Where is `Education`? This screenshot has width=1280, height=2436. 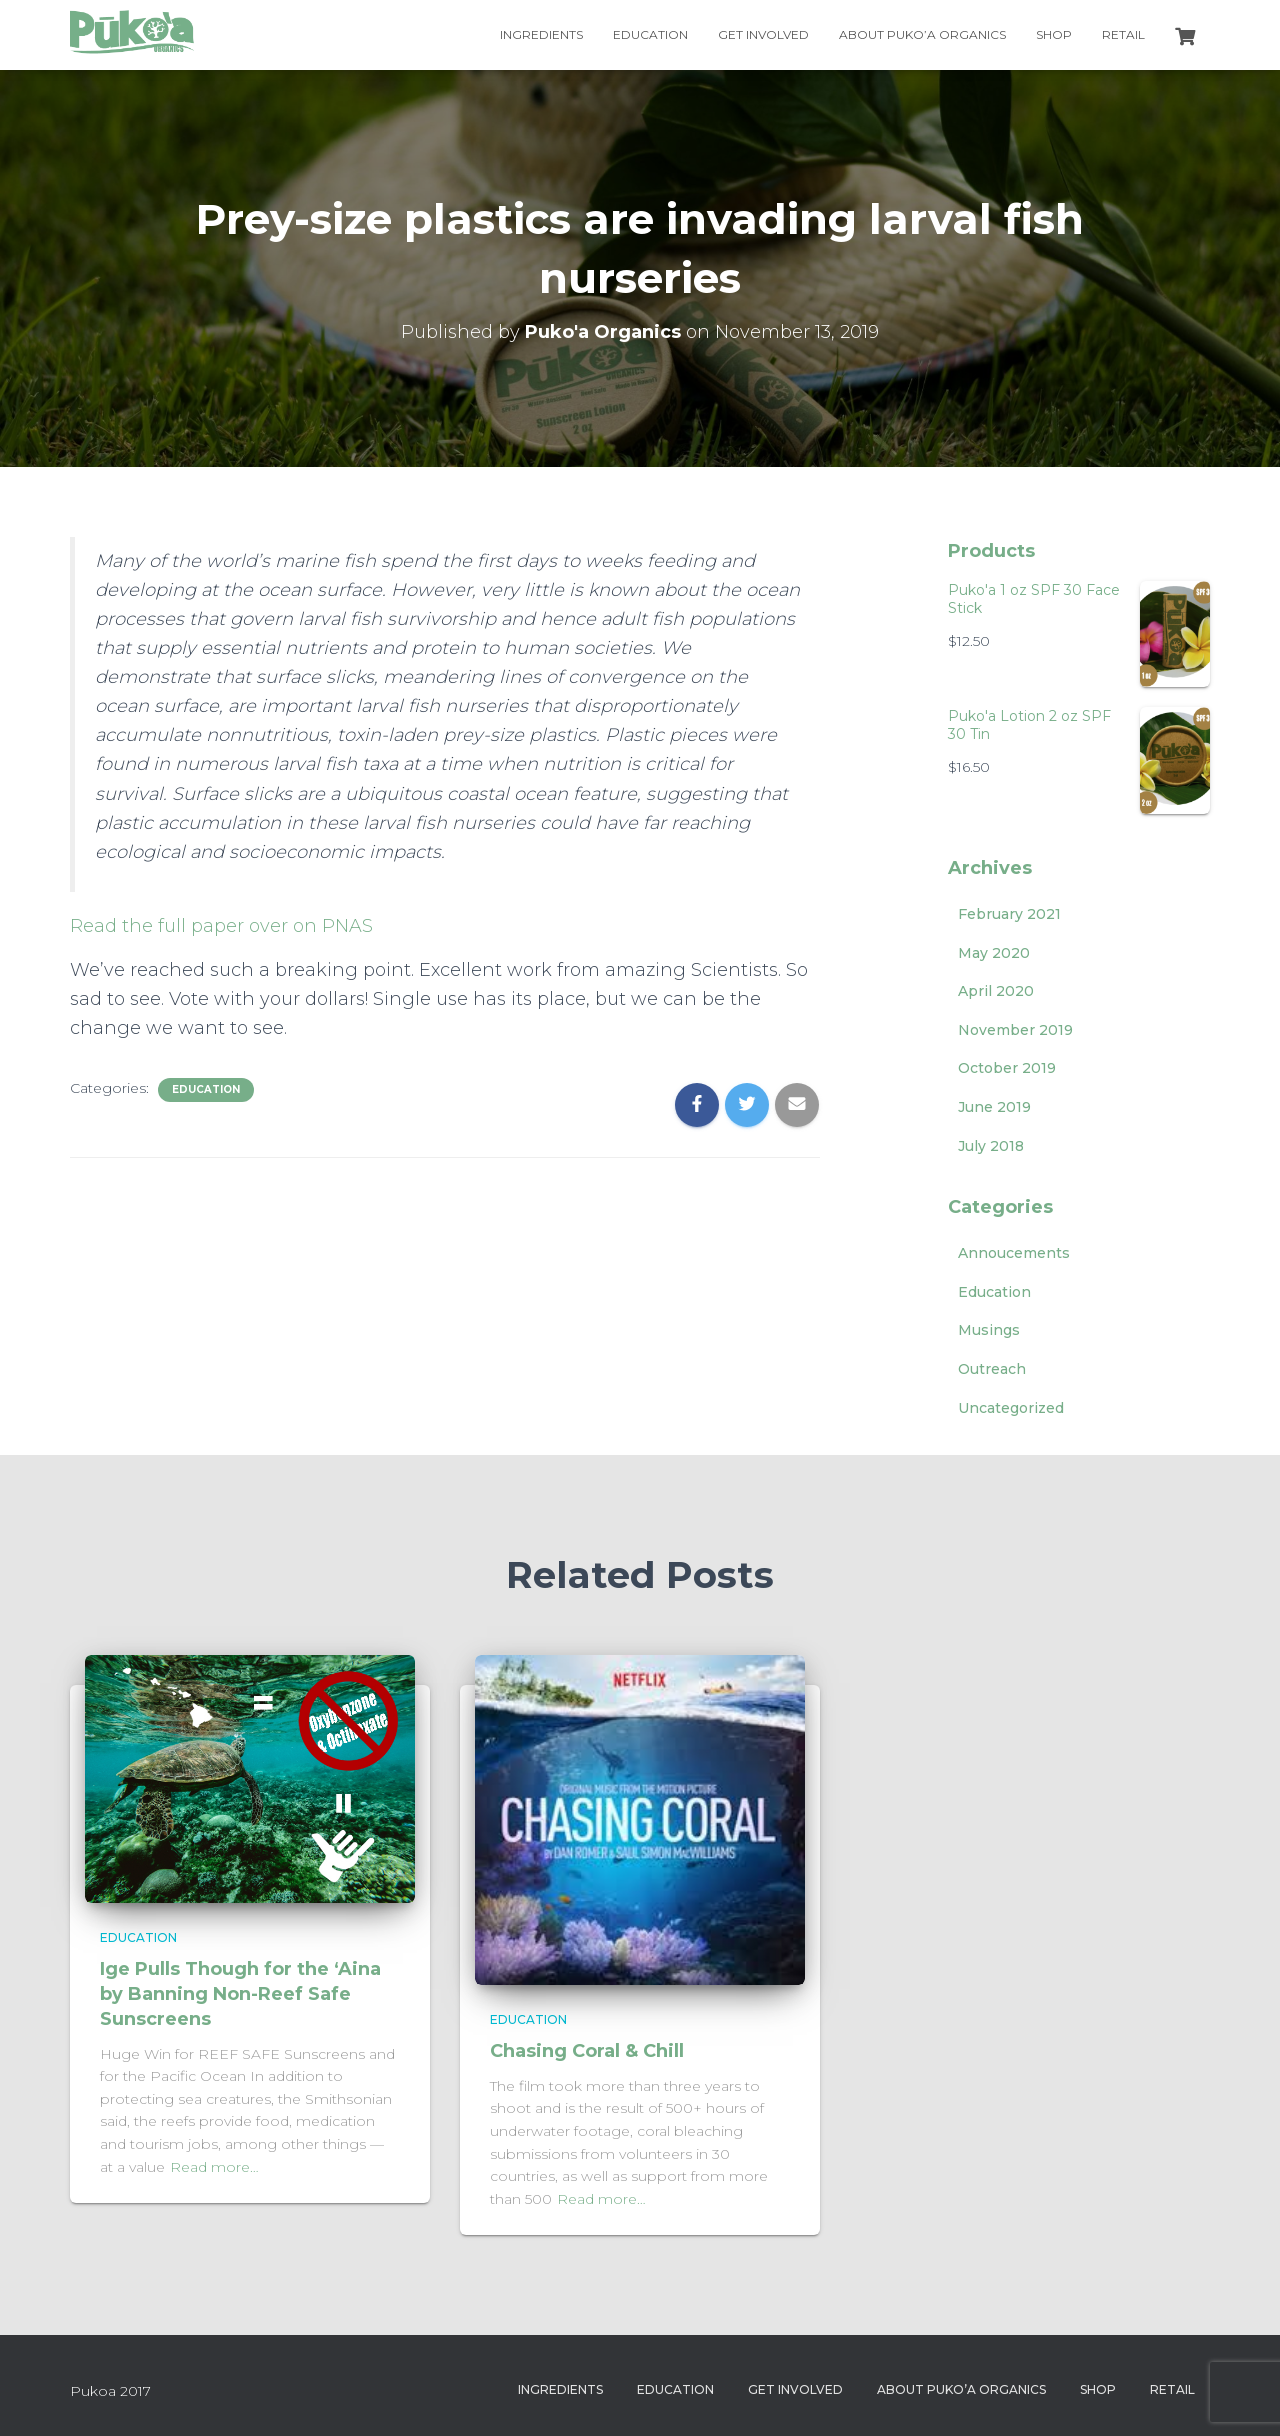 Education is located at coordinates (650, 34).